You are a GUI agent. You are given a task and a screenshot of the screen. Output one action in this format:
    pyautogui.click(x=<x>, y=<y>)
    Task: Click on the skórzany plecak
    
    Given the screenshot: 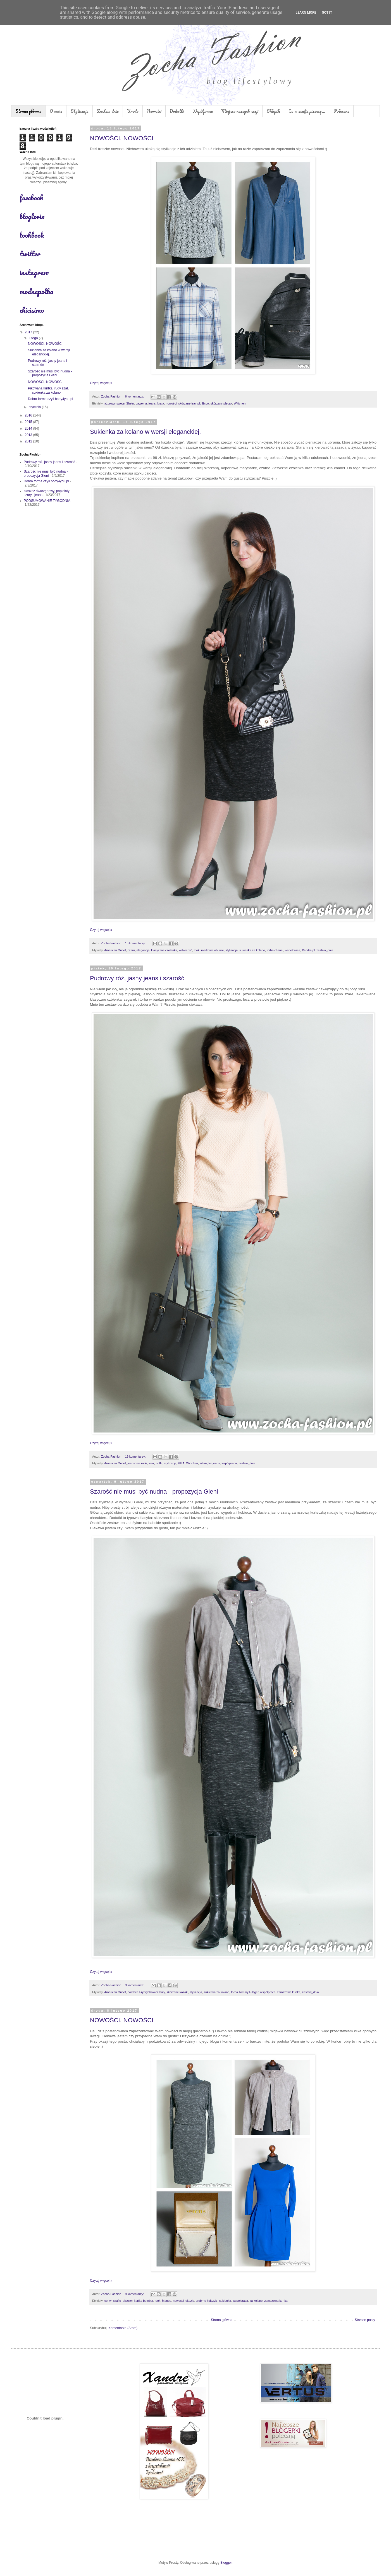 What is the action you would take?
    pyautogui.click(x=221, y=403)
    